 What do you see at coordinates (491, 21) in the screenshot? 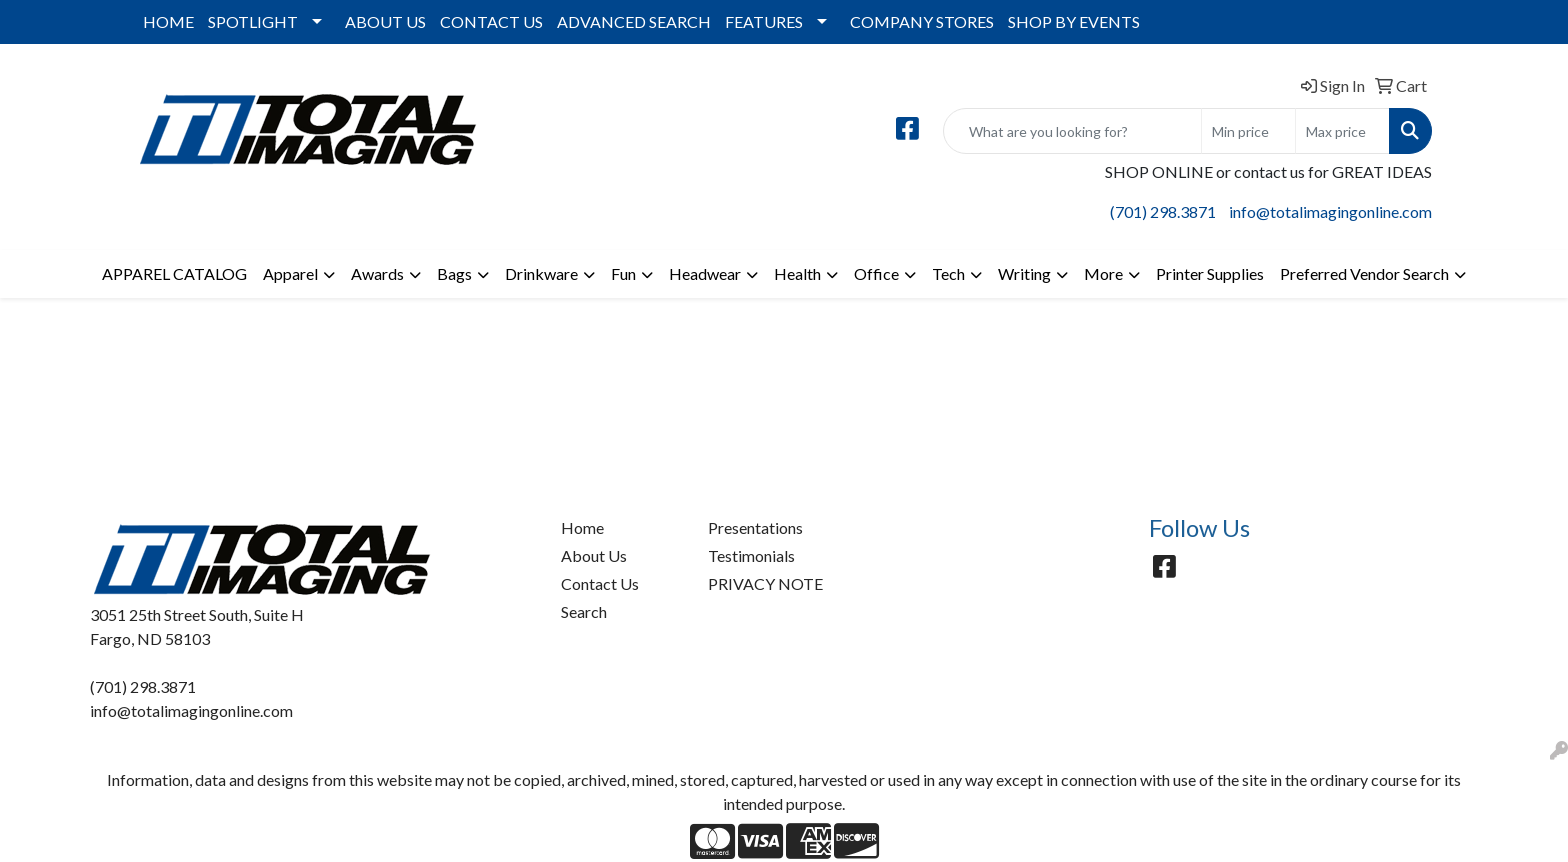
I see `CONTACT US` at bounding box center [491, 21].